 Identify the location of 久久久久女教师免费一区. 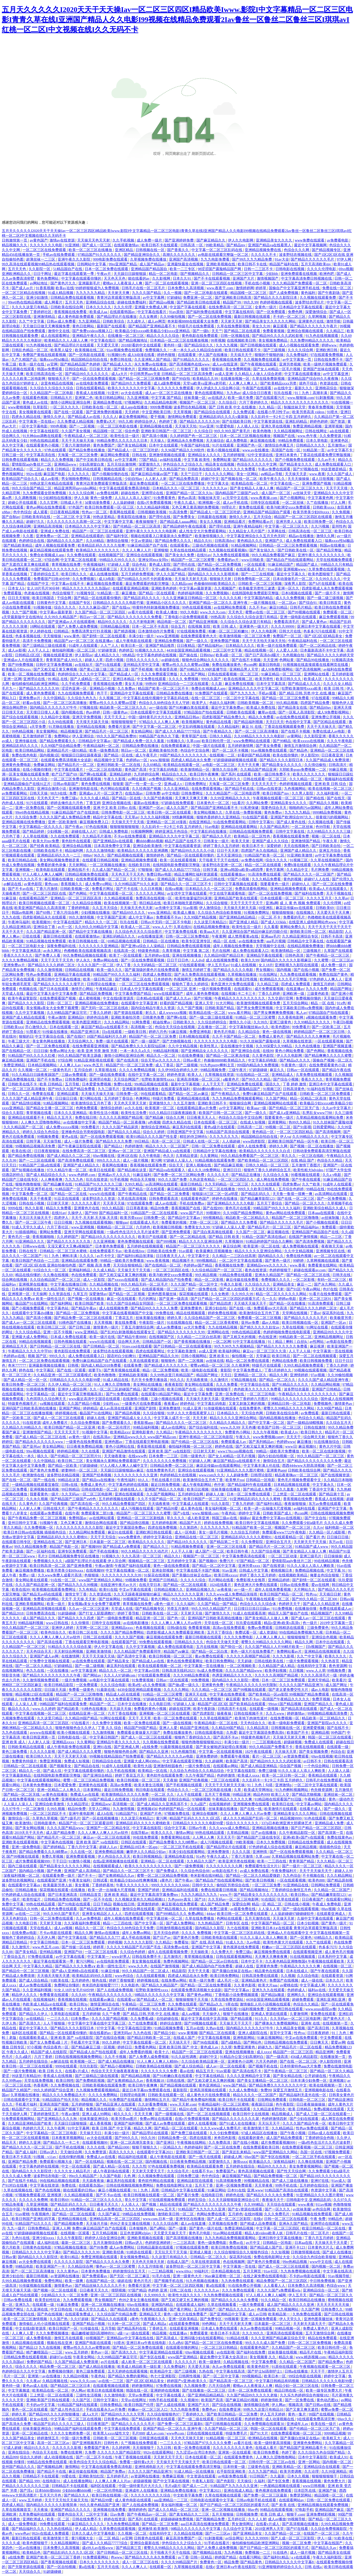
(70, 2433).